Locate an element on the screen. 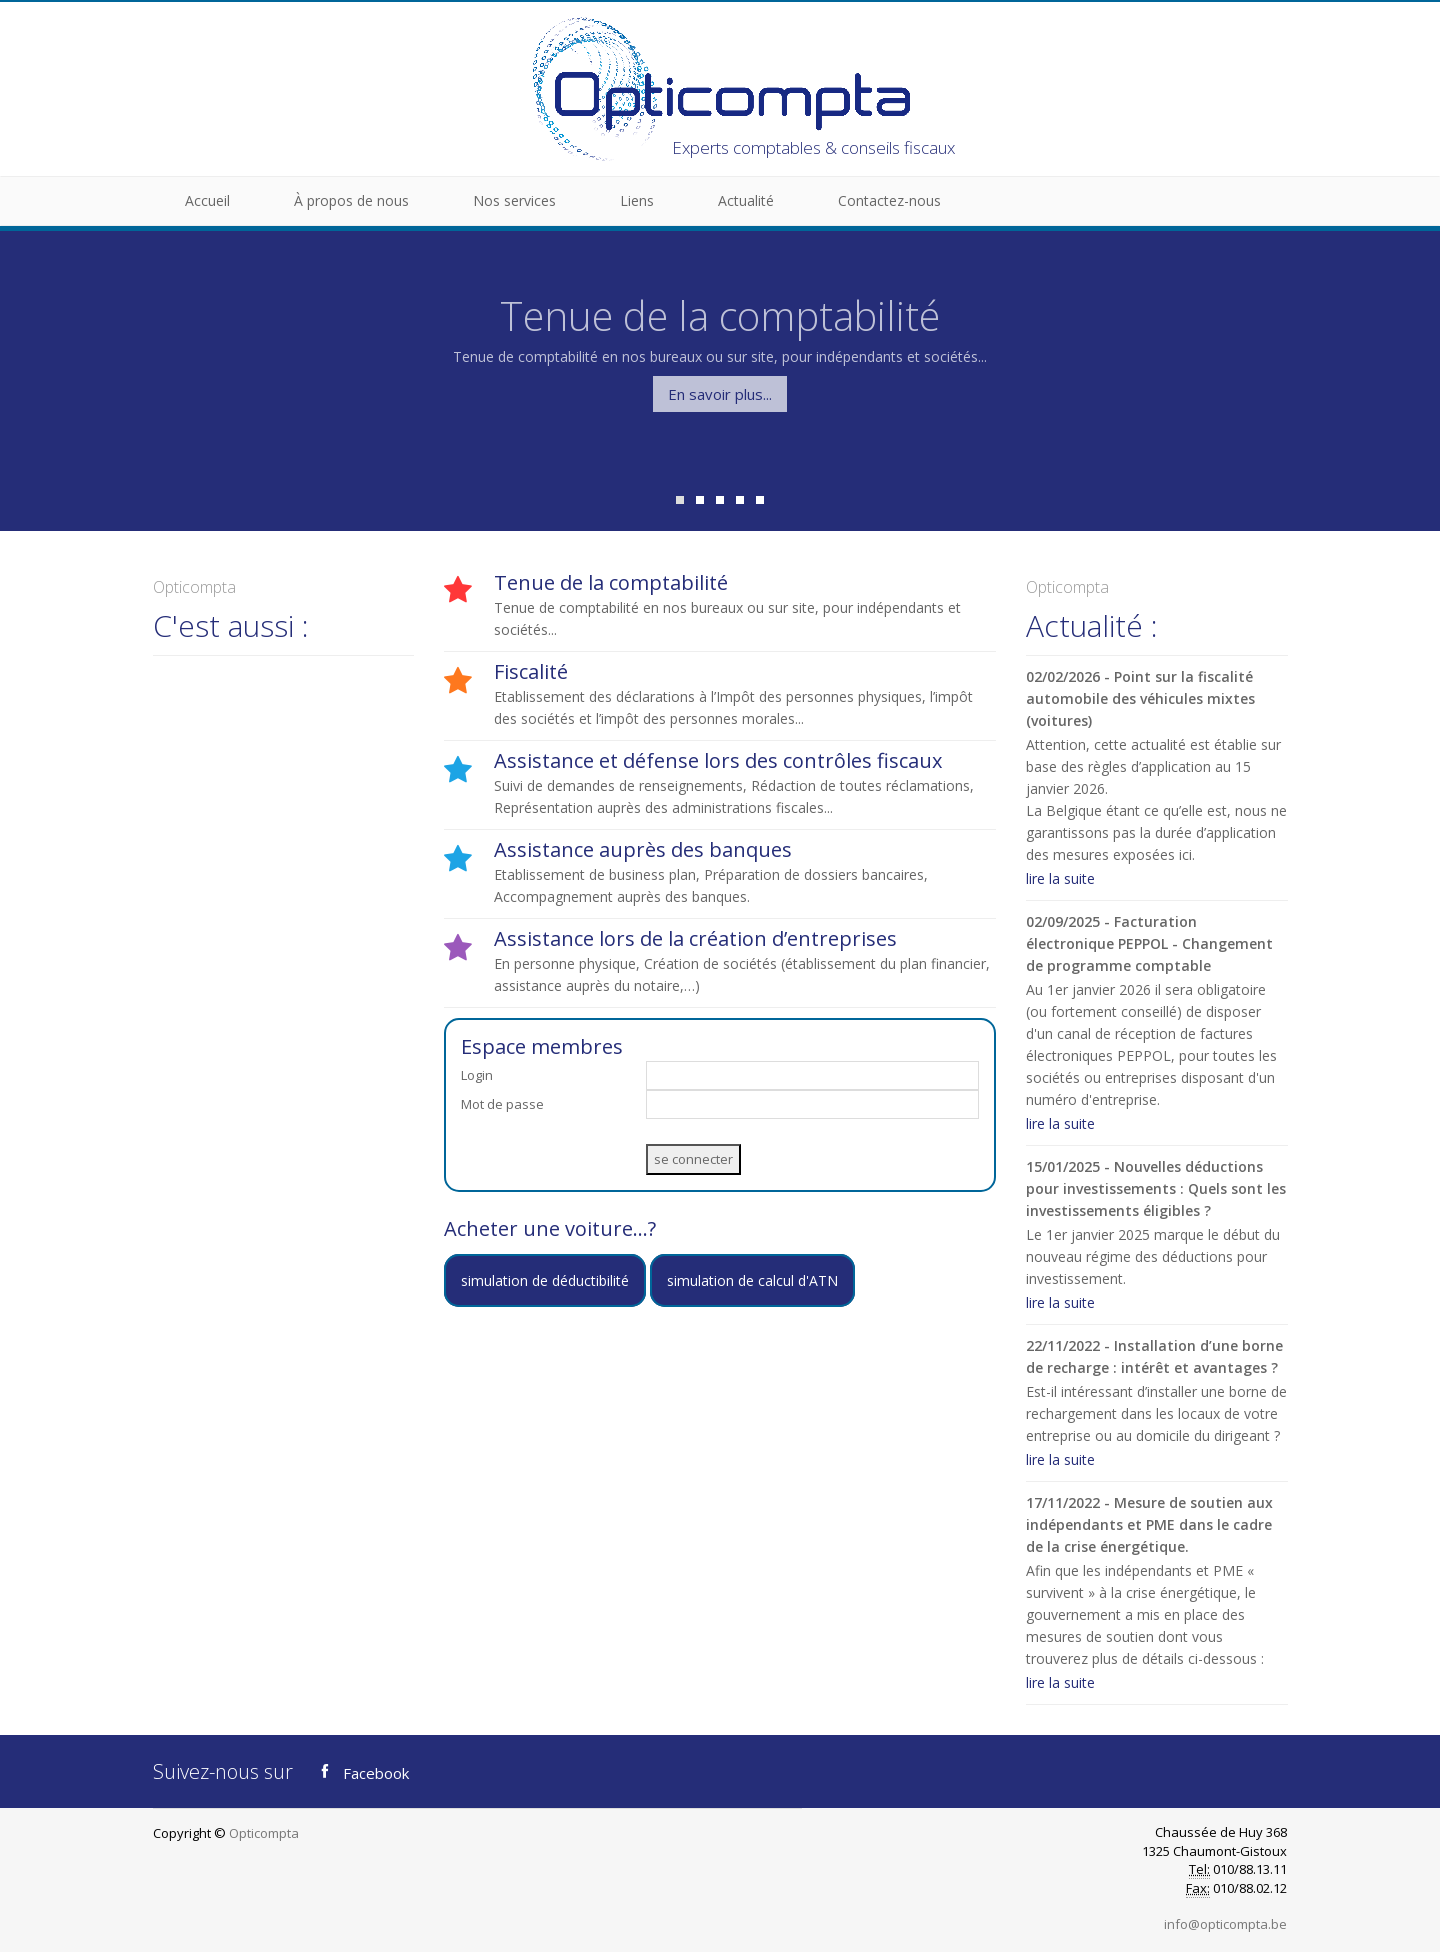 The height and width of the screenshot is (1952, 1440). Facebook is located at coordinates (361, 1771).